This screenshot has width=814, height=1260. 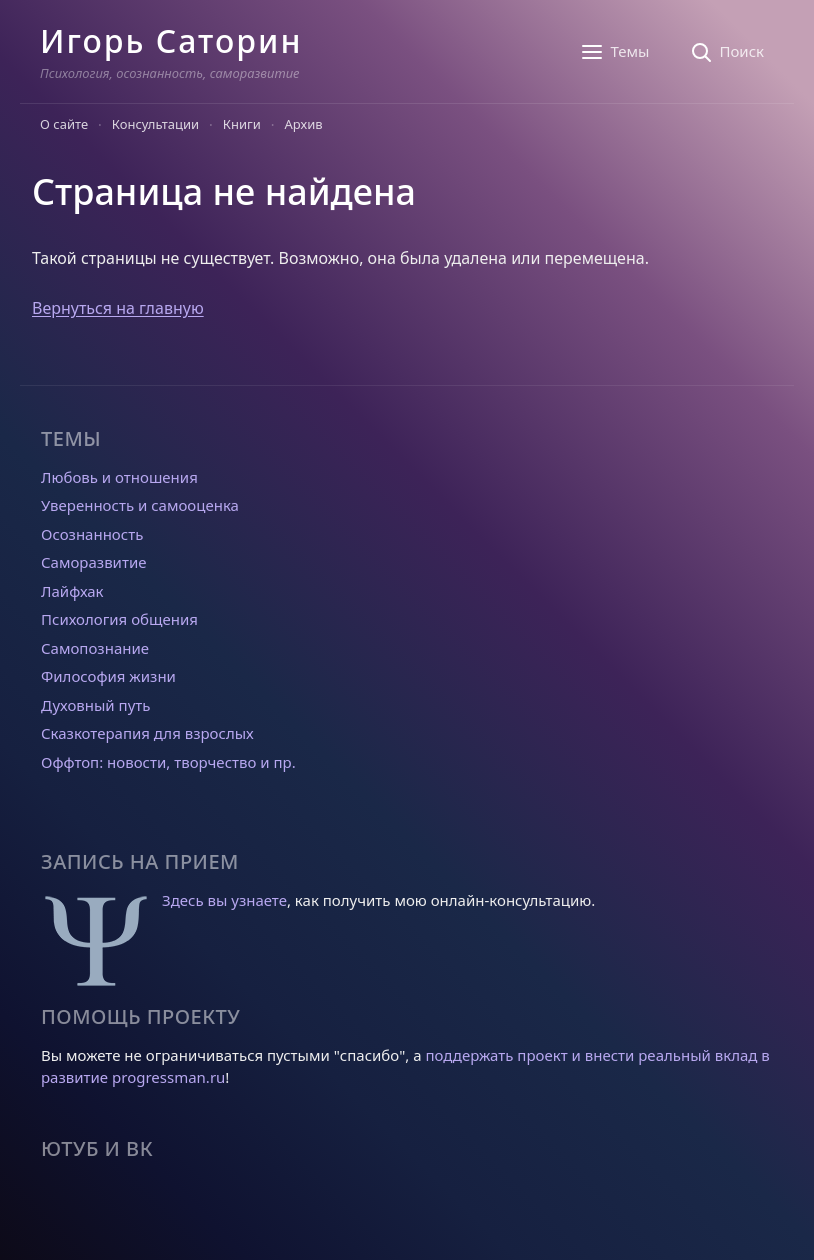 I want to click on О сайте, so click(x=64, y=124).